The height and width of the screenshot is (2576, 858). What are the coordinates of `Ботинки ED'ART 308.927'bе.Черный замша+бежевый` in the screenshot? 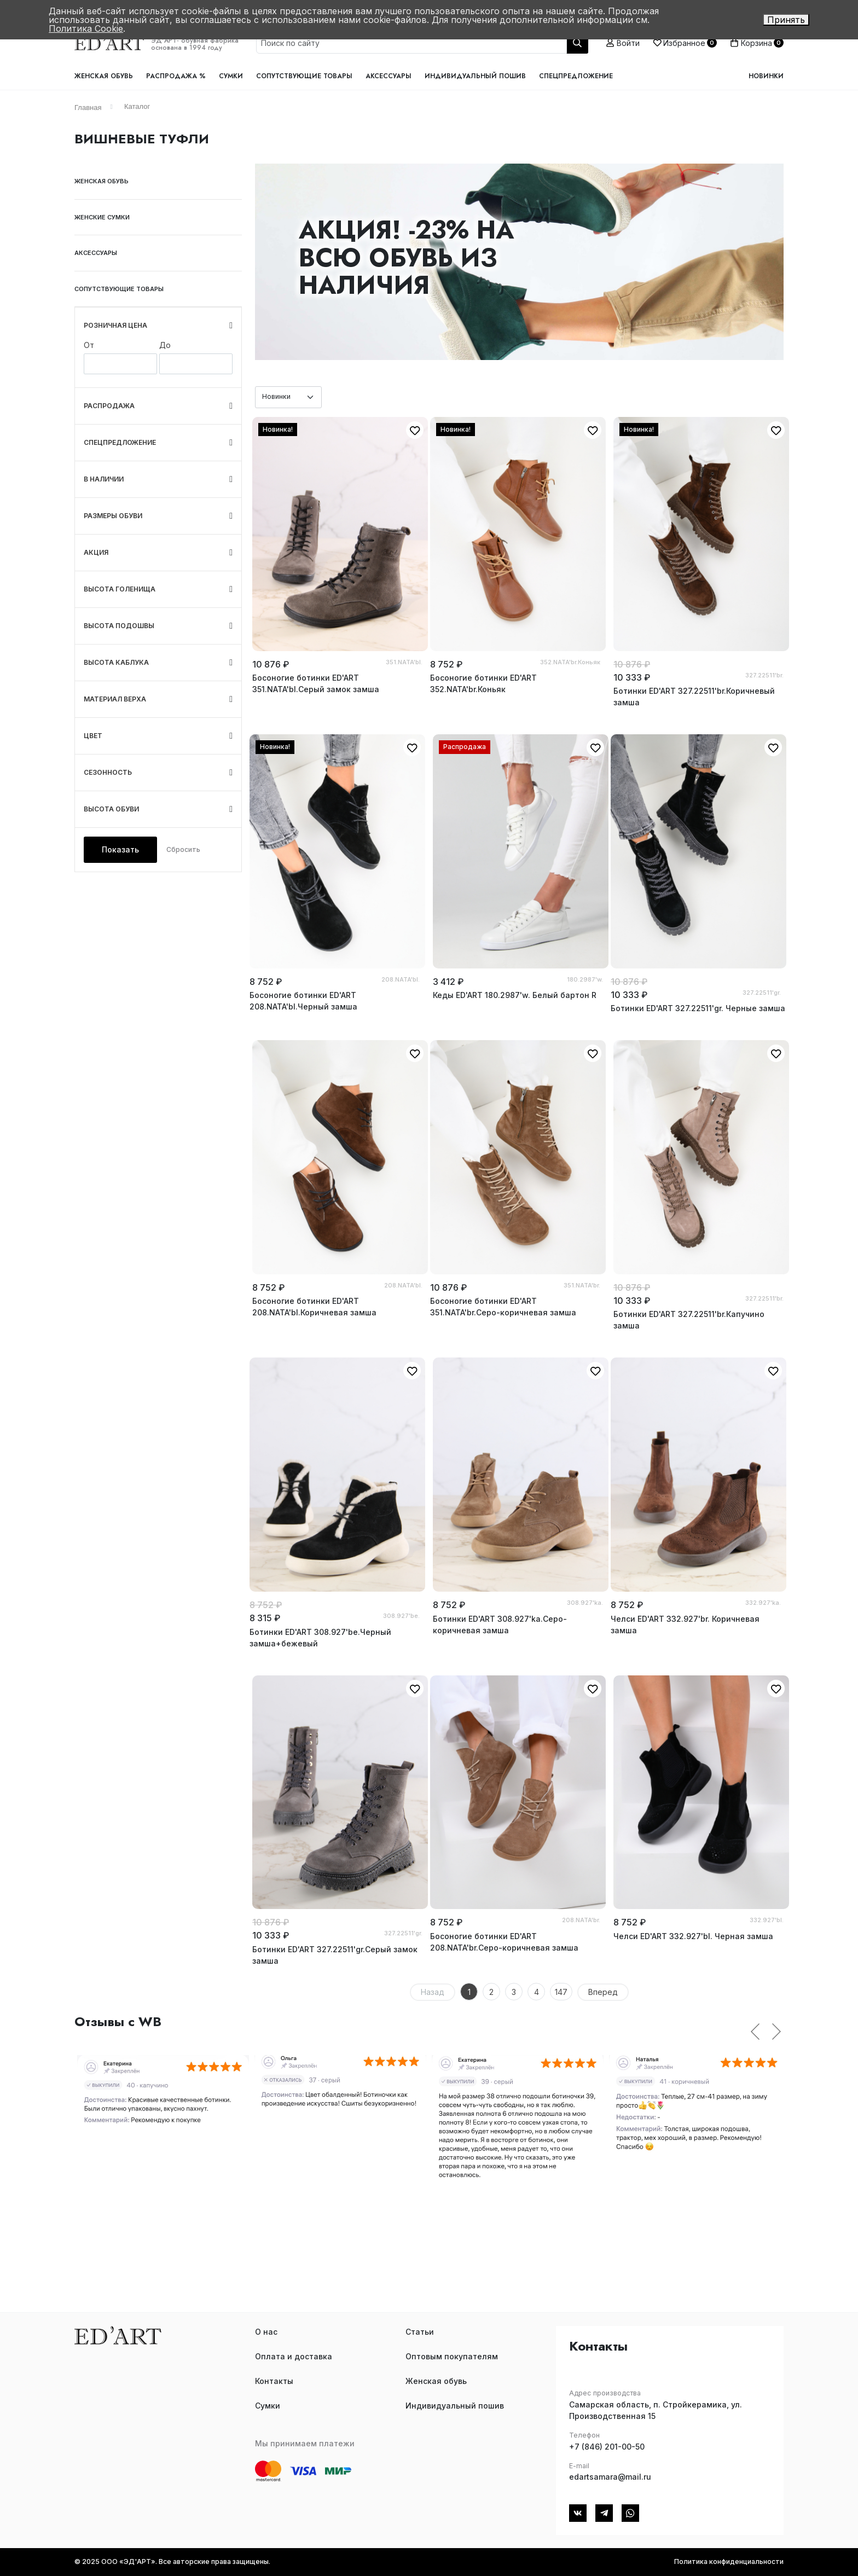 It's located at (320, 1637).